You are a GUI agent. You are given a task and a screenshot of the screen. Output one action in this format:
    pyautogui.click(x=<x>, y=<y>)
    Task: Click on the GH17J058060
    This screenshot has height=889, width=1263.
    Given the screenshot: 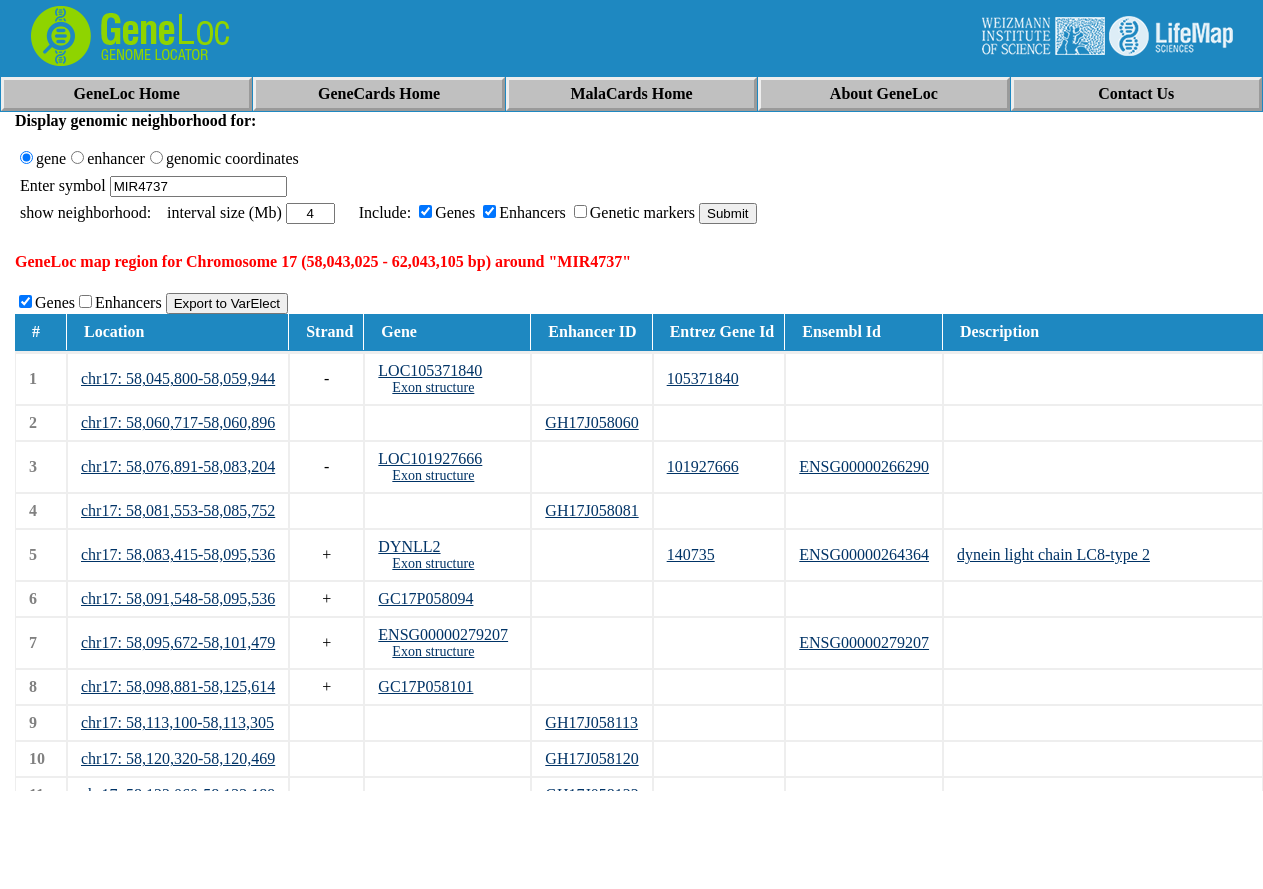 What is the action you would take?
    pyautogui.click(x=591, y=422)
    